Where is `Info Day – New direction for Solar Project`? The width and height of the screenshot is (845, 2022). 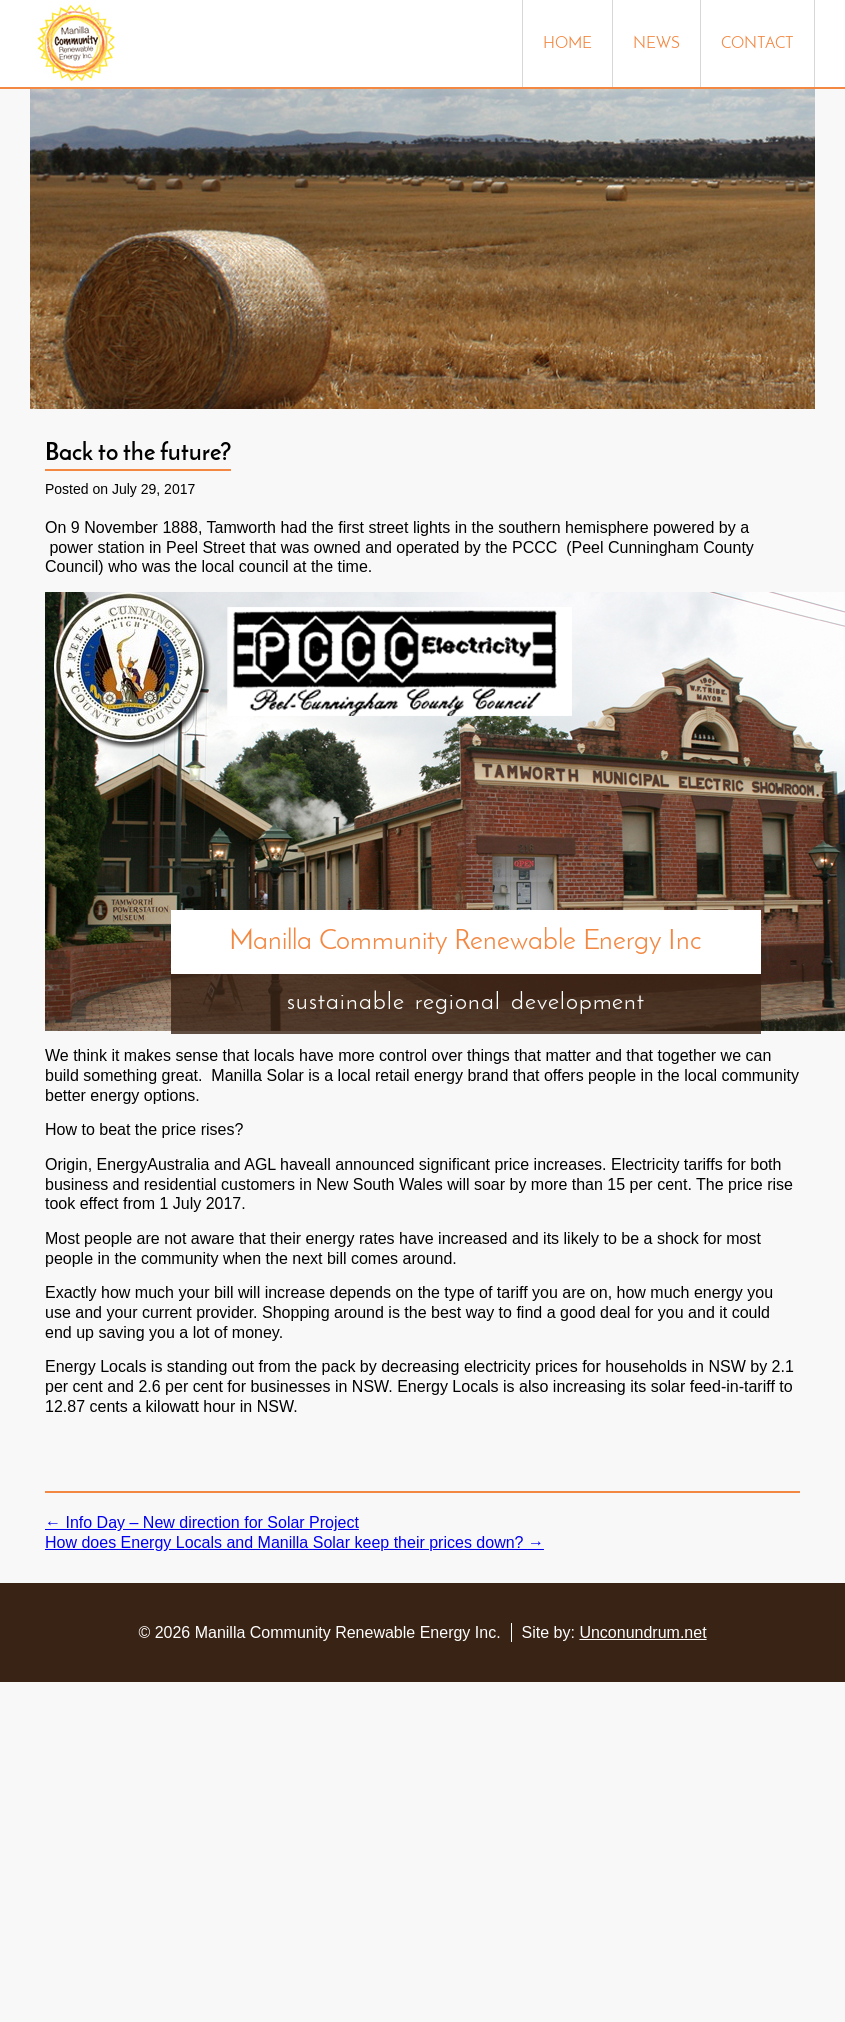 Info Day – New direction for Solar Project is located at coordinates (202, 1522).